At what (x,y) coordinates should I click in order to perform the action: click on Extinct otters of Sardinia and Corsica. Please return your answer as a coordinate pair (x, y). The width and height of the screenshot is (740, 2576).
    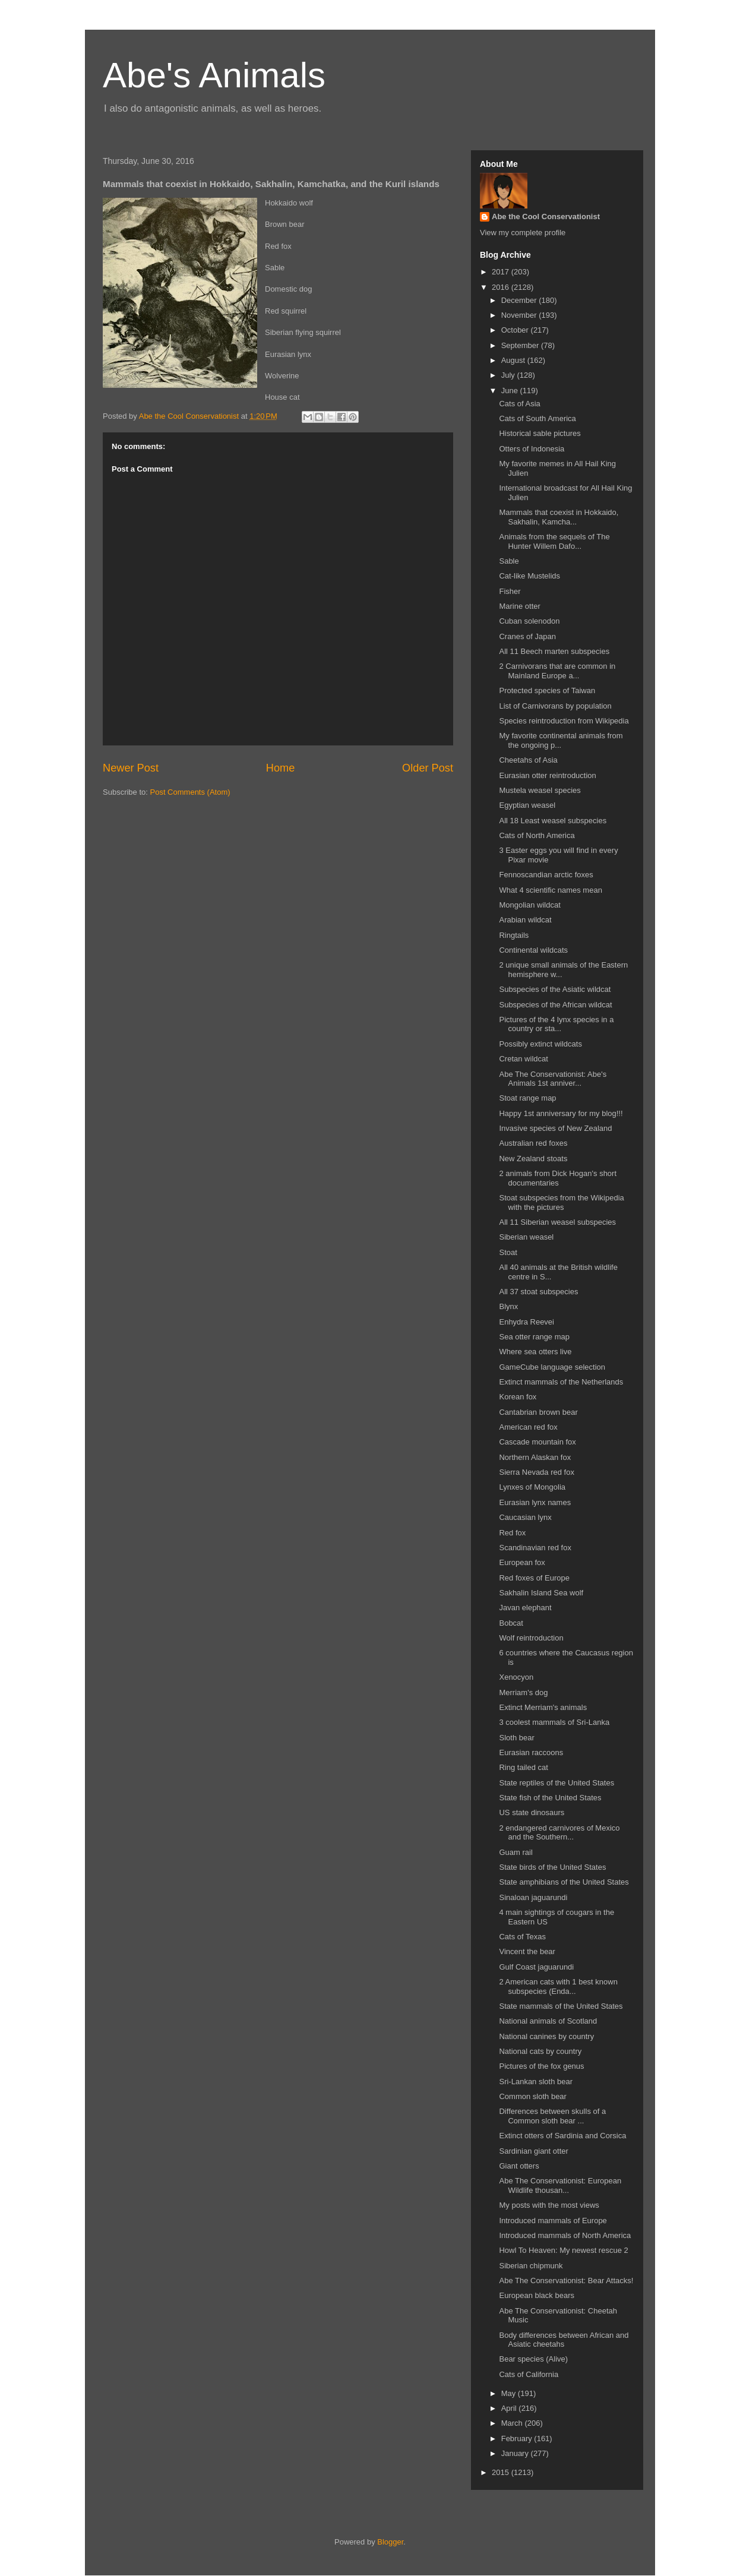
    Looking at the image, I should click on (562, 2135).